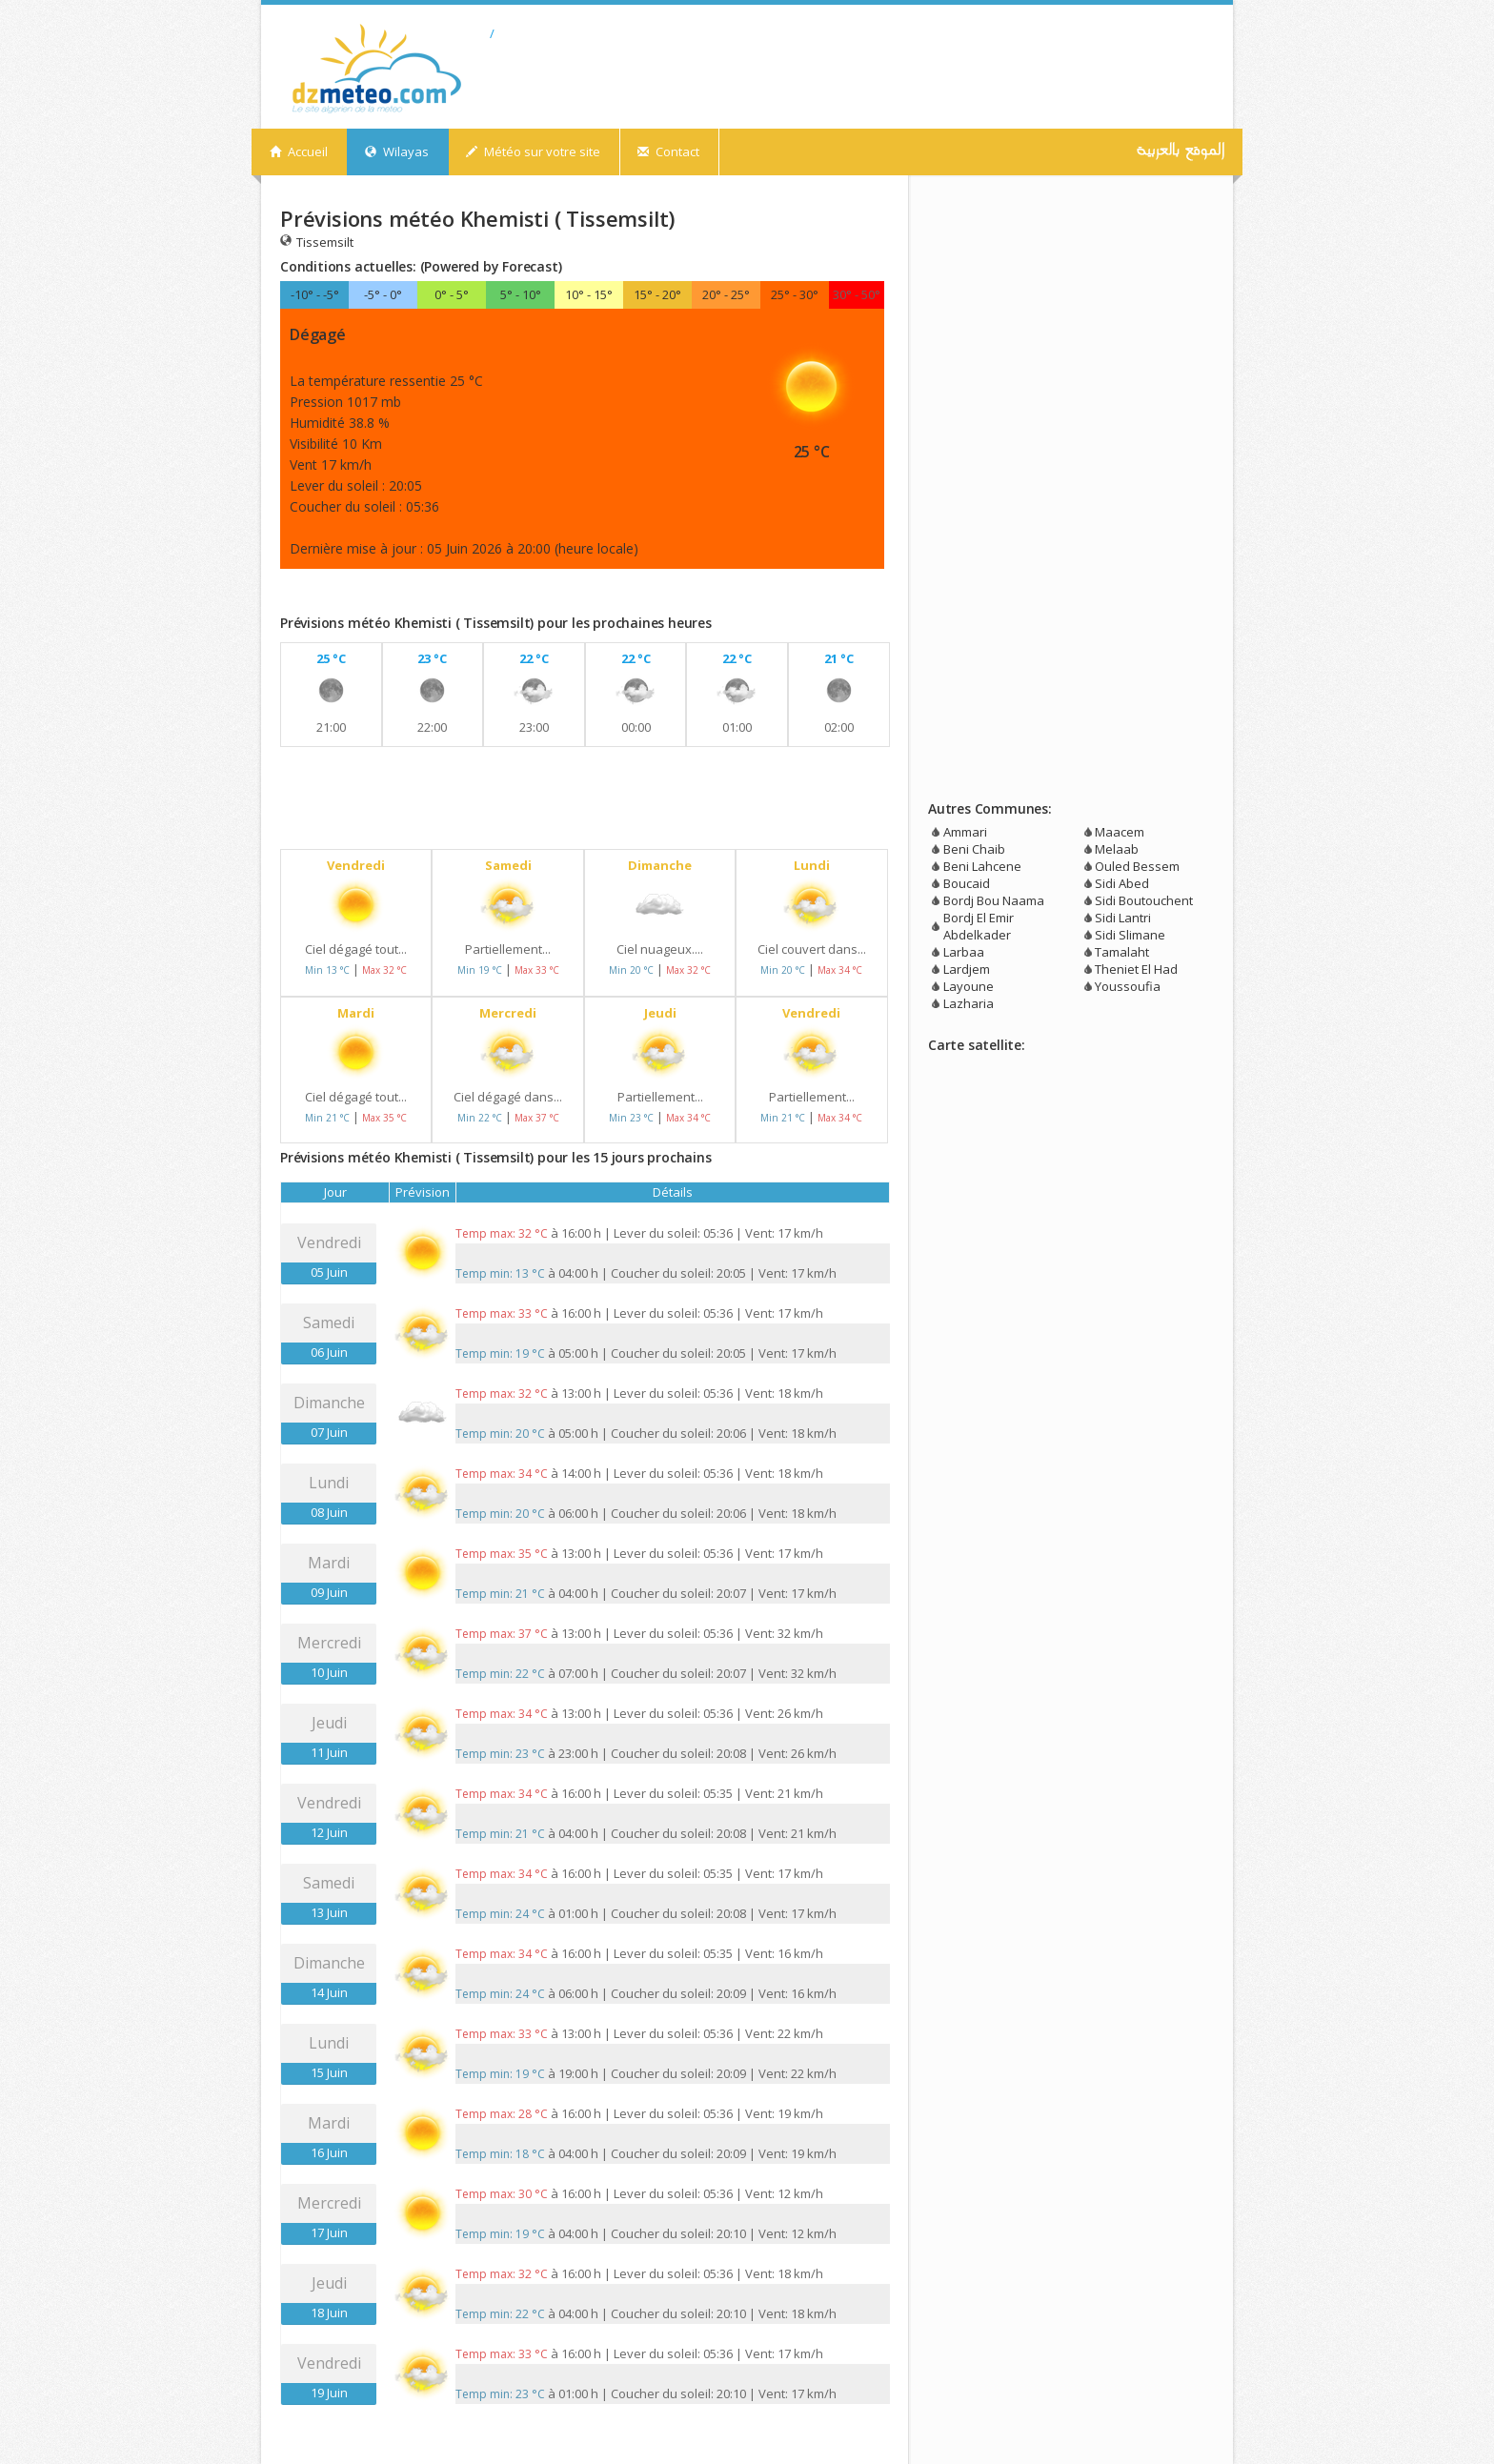 The width and height of the screenshot is (1494, 2464). What do you see at coordinates (397, 151) in the screenshot?
I see `Wilayas` at bounding box center [397, 151].